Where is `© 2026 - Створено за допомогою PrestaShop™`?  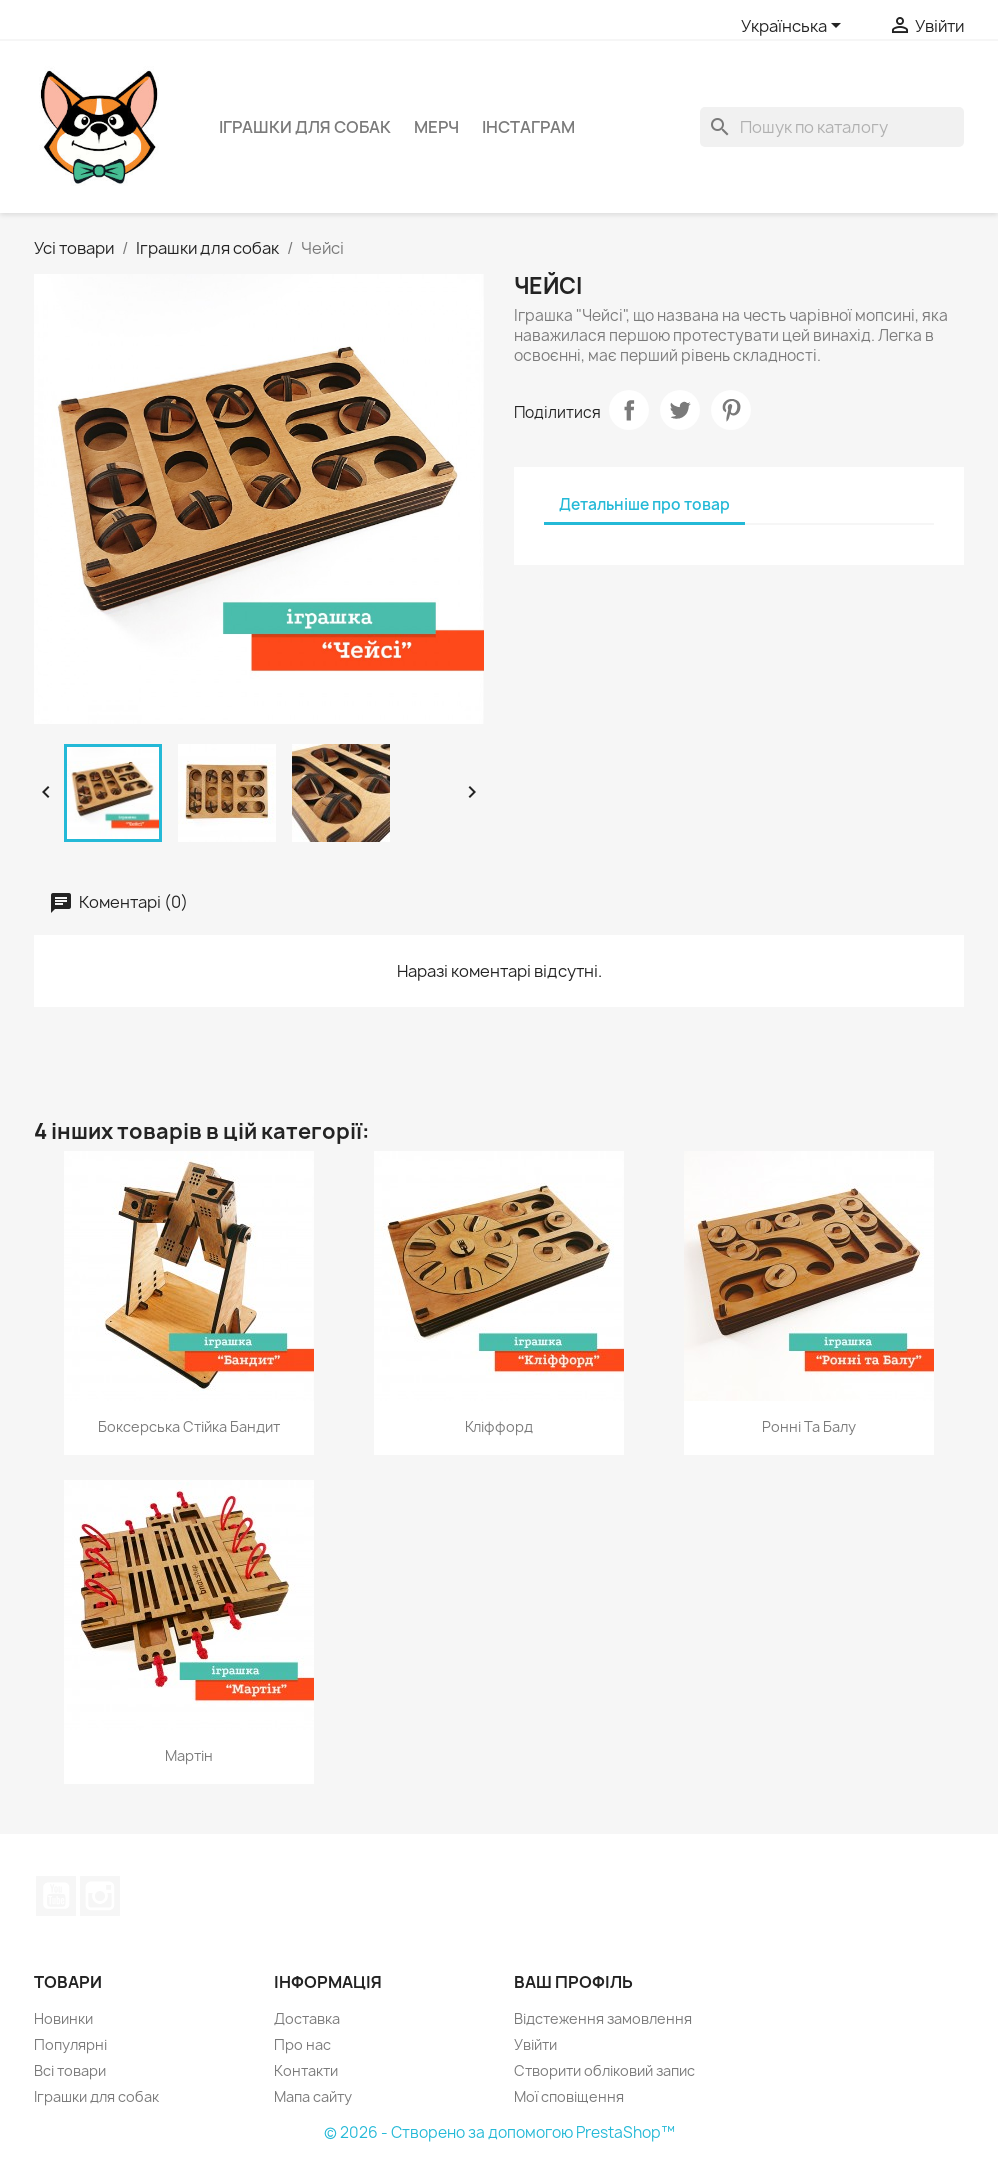 © 2026 - Створено за допомогою PrestaShop™ is located at coordinates (499, 2132).